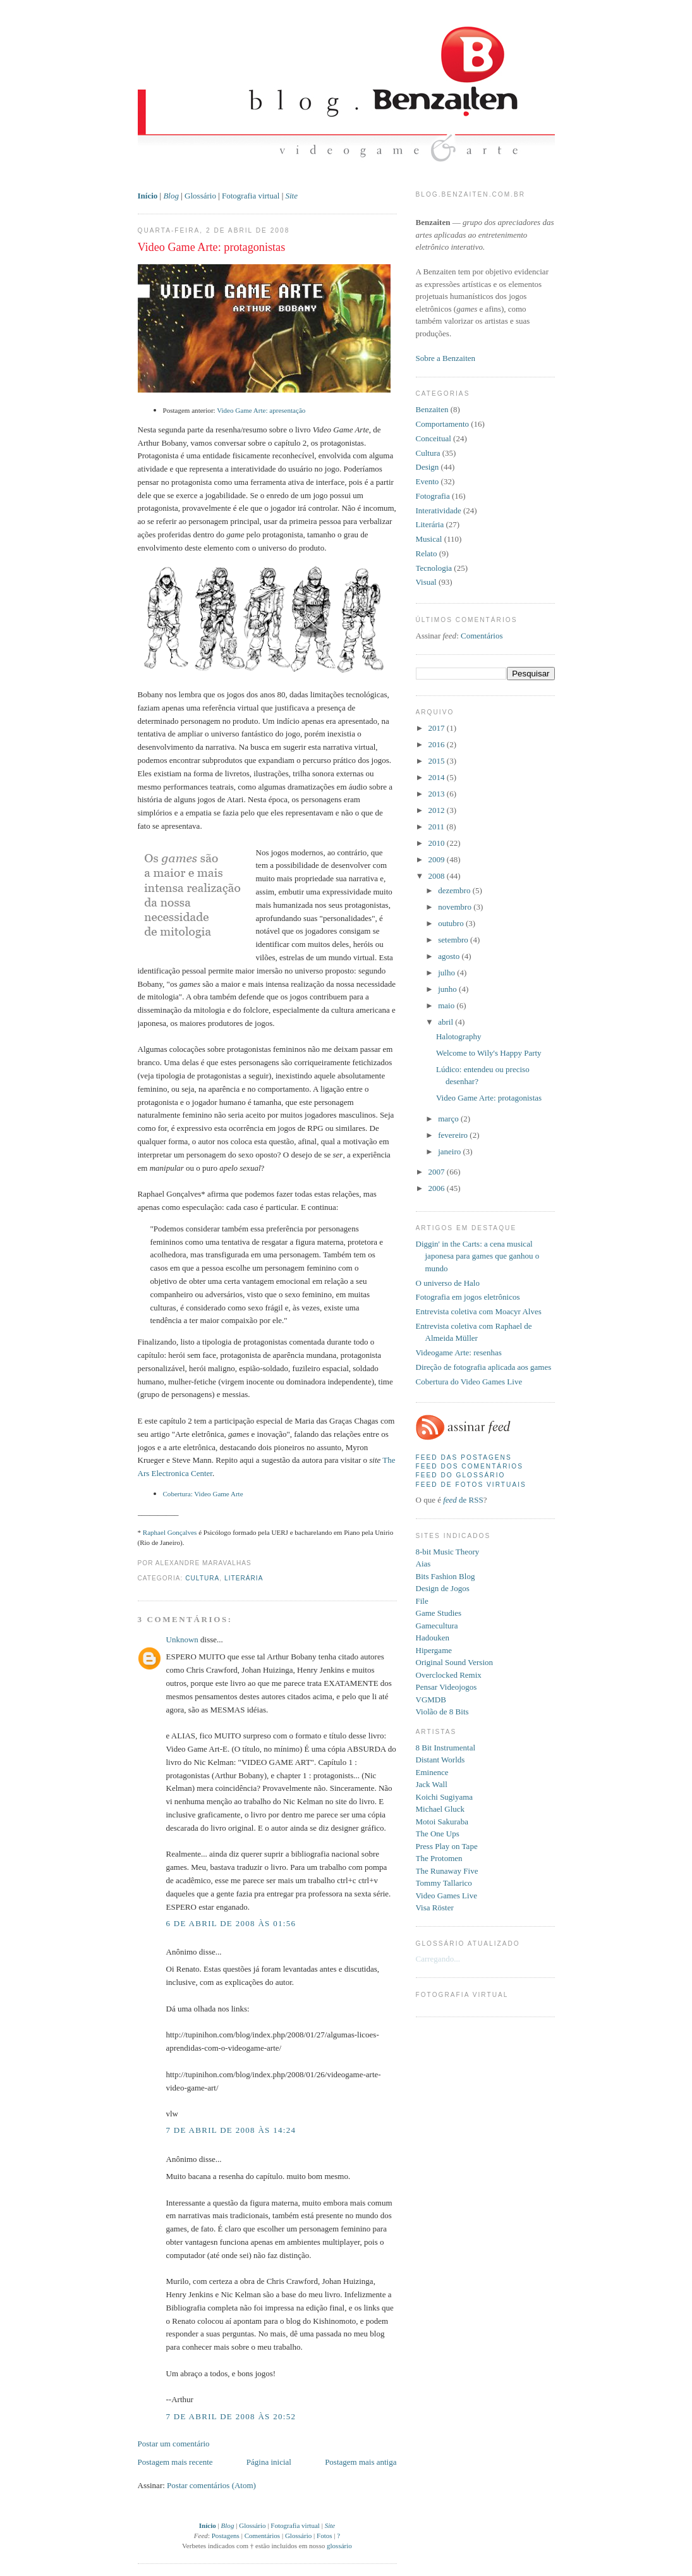  What do you see at coordinates (442, 1711) in the screenshot?
I see `Violão de 8 Bits` at bounding box center [442, 1711].